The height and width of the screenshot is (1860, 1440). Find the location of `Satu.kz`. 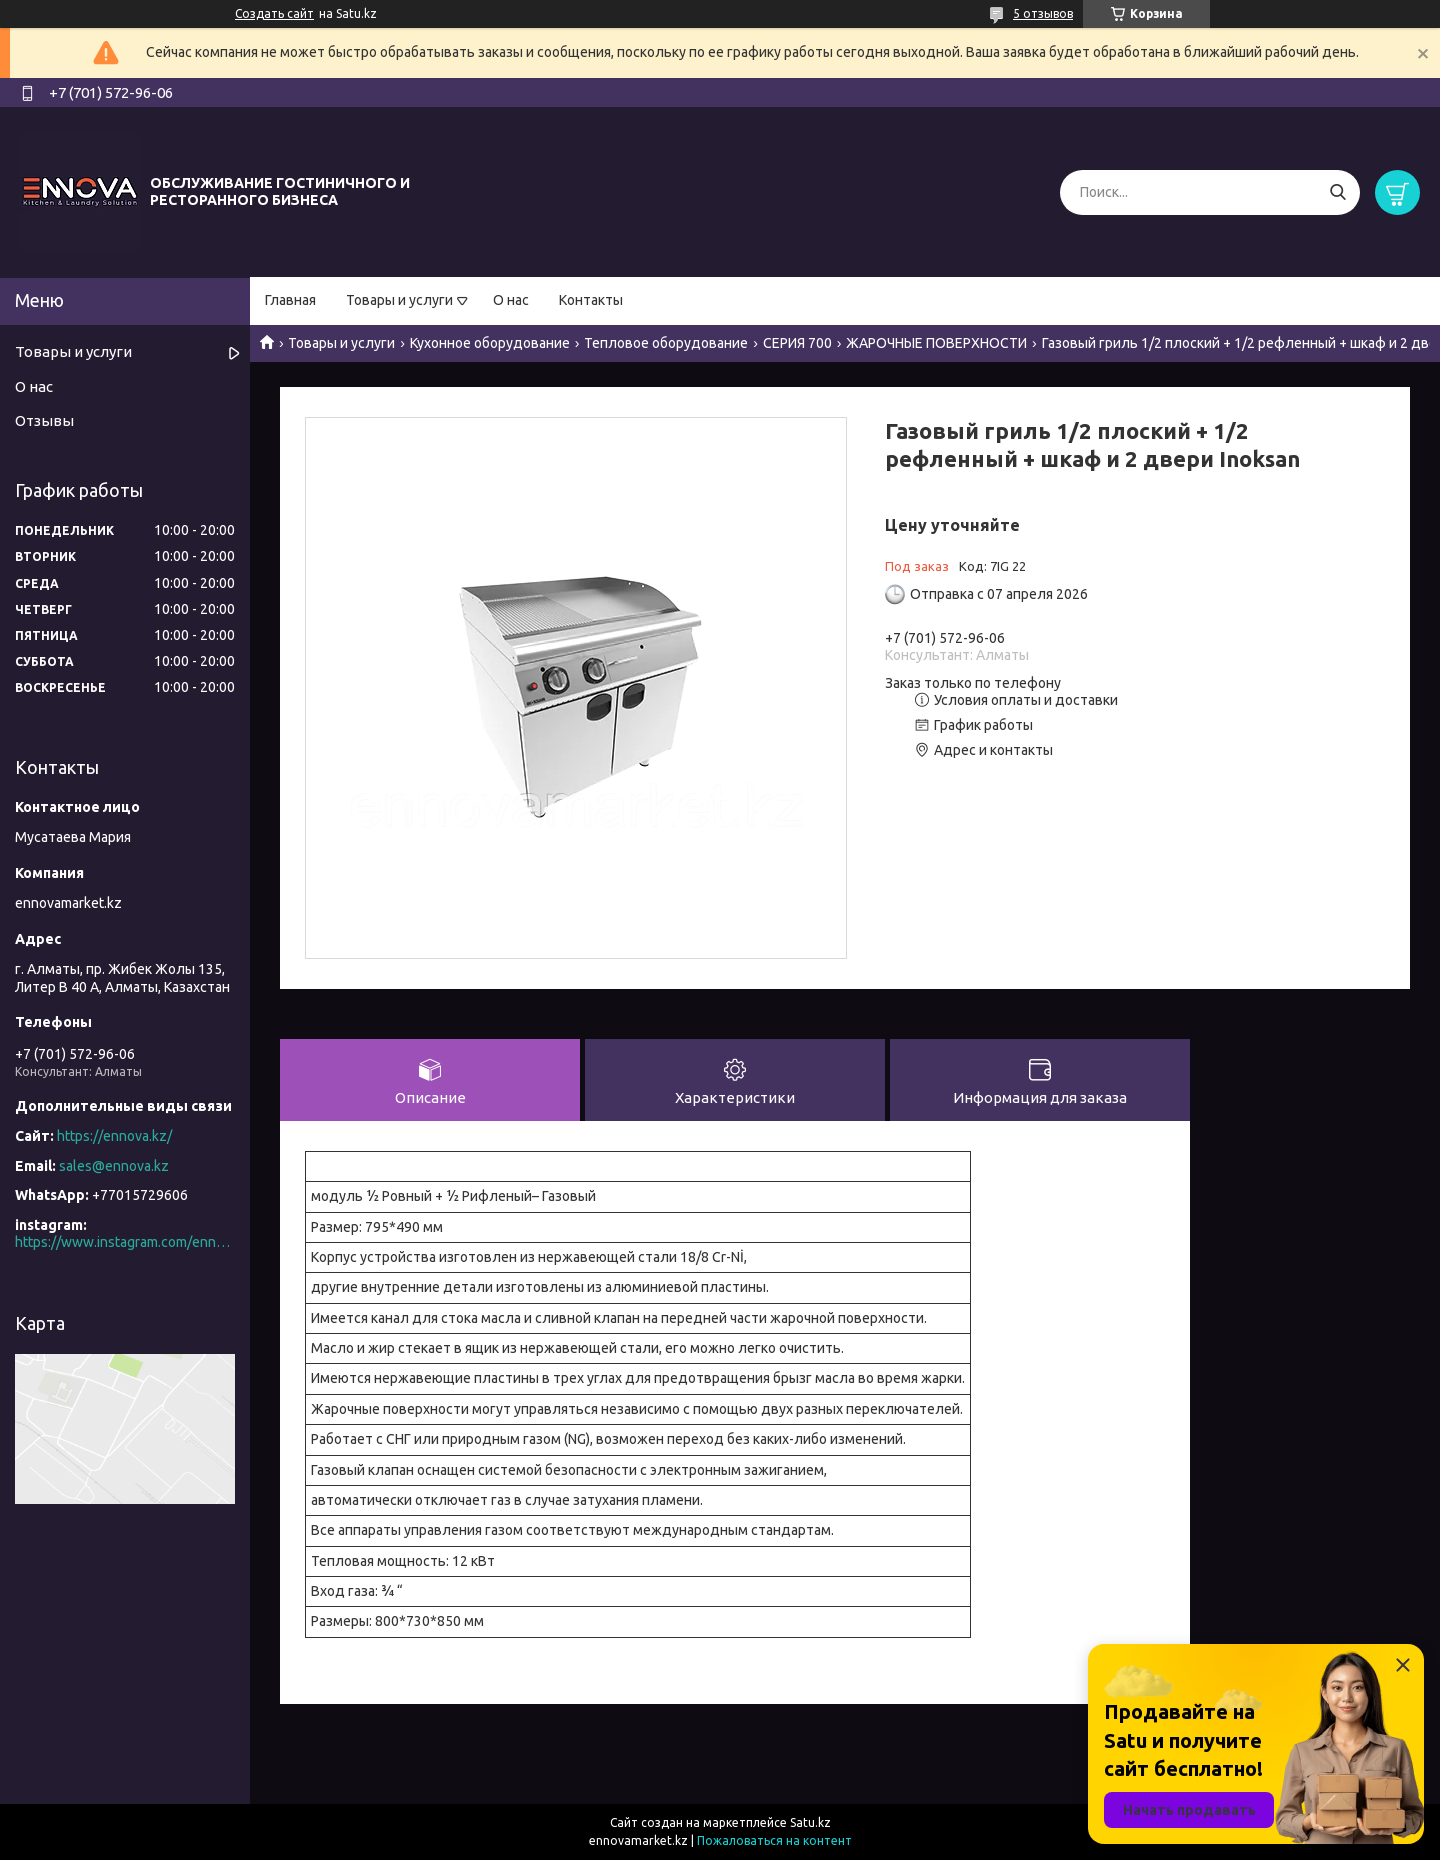

Satu.kz is located at coordinates (810, 1822).